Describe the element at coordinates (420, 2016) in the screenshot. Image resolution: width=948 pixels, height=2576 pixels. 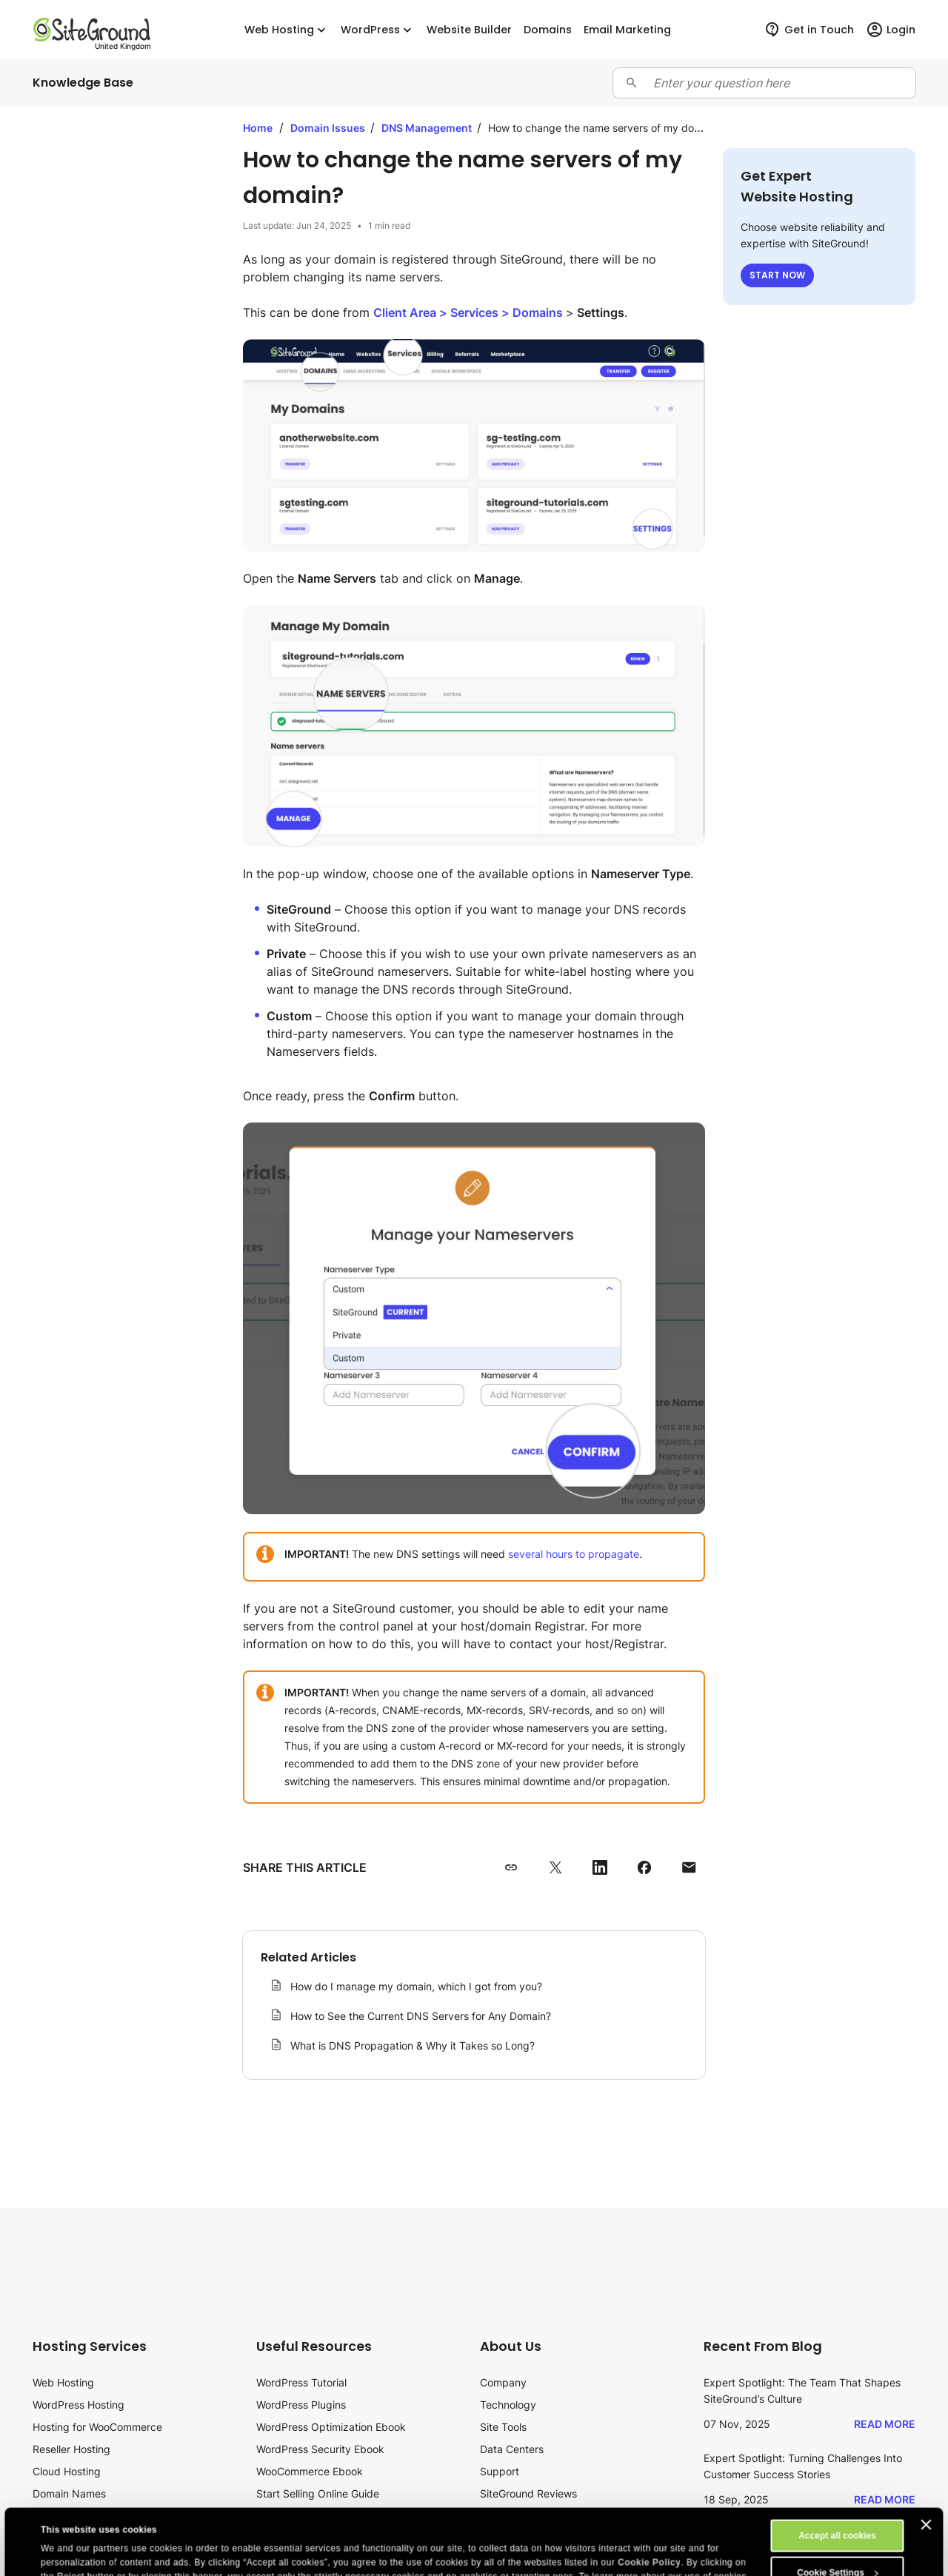
I see `How to See the Current DNS Servers for Any Domain?` at that location.